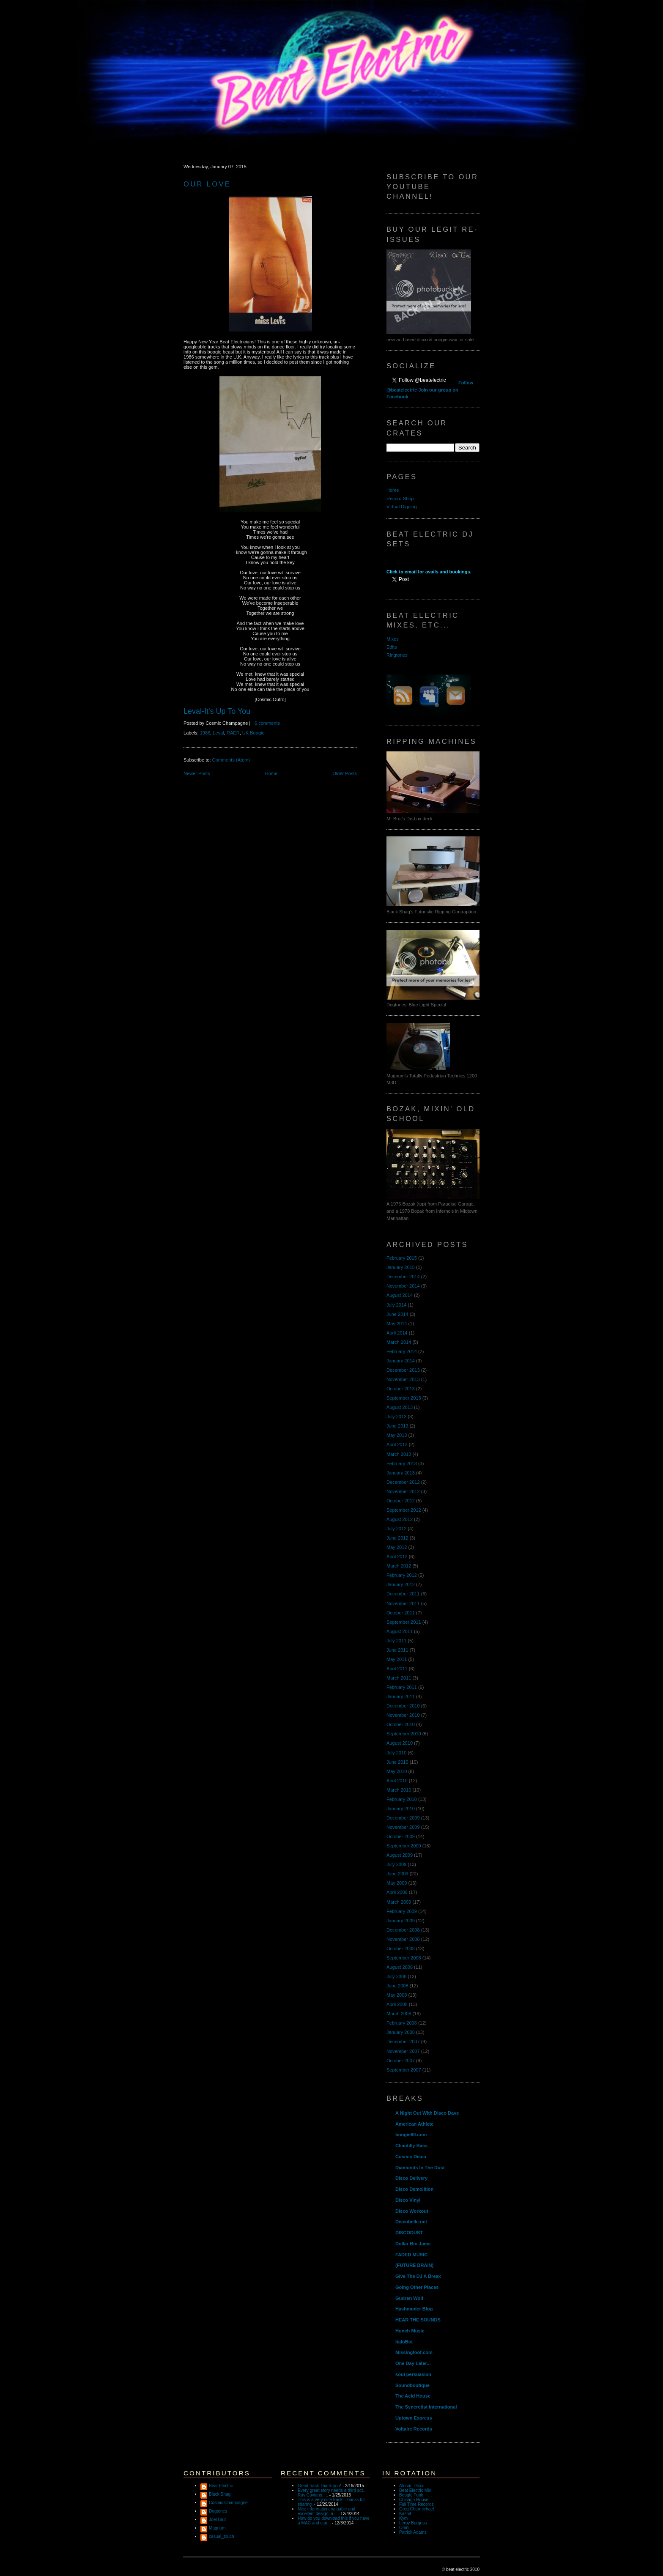 The image size is (663, 2576). What do you see at coordinates (396, 1640) in the screenshot?
I see `July 2011` at bounding box center [396, 1640].